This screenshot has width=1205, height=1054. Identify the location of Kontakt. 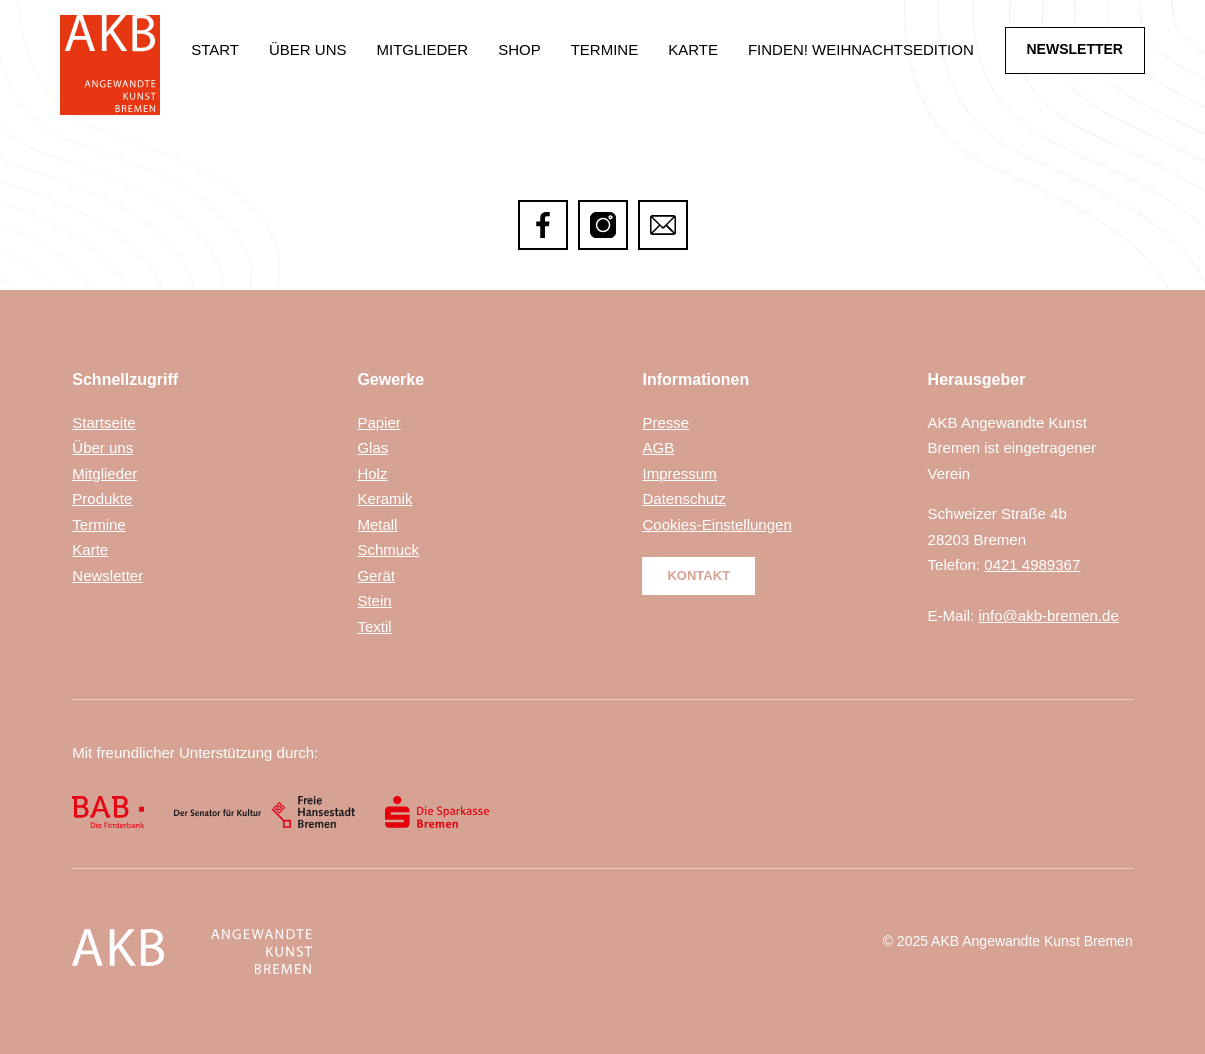
(698, 575).